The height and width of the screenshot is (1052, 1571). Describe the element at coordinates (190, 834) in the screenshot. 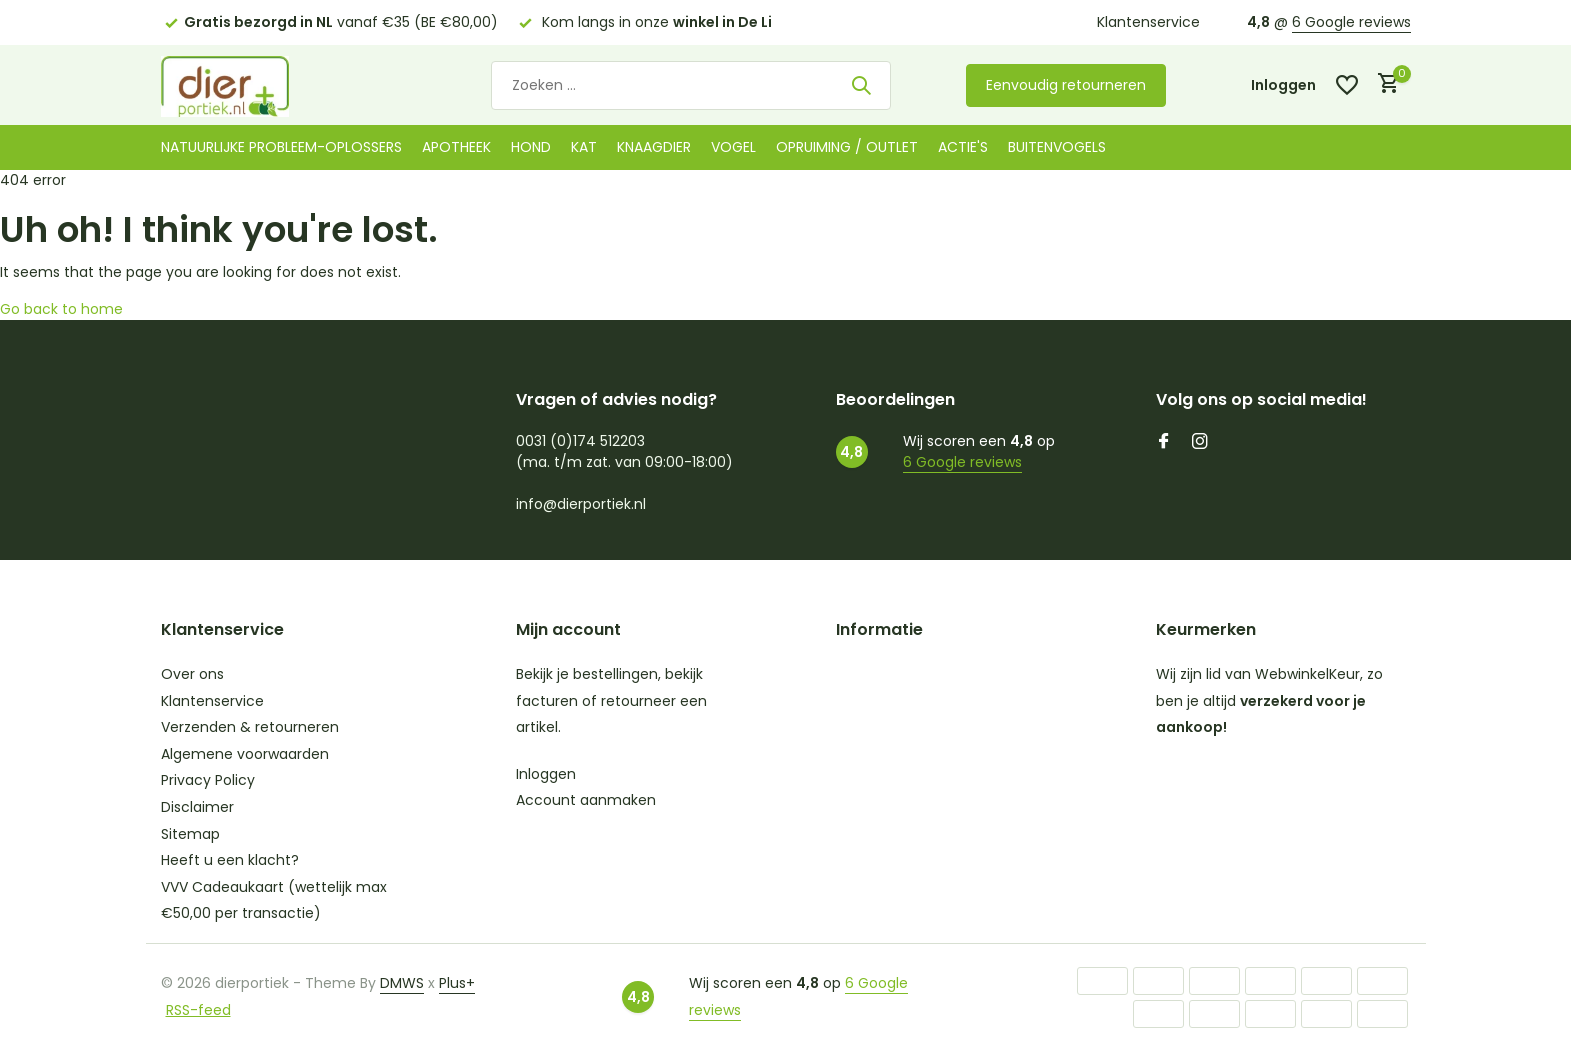

I see `Sitemap` at that location.